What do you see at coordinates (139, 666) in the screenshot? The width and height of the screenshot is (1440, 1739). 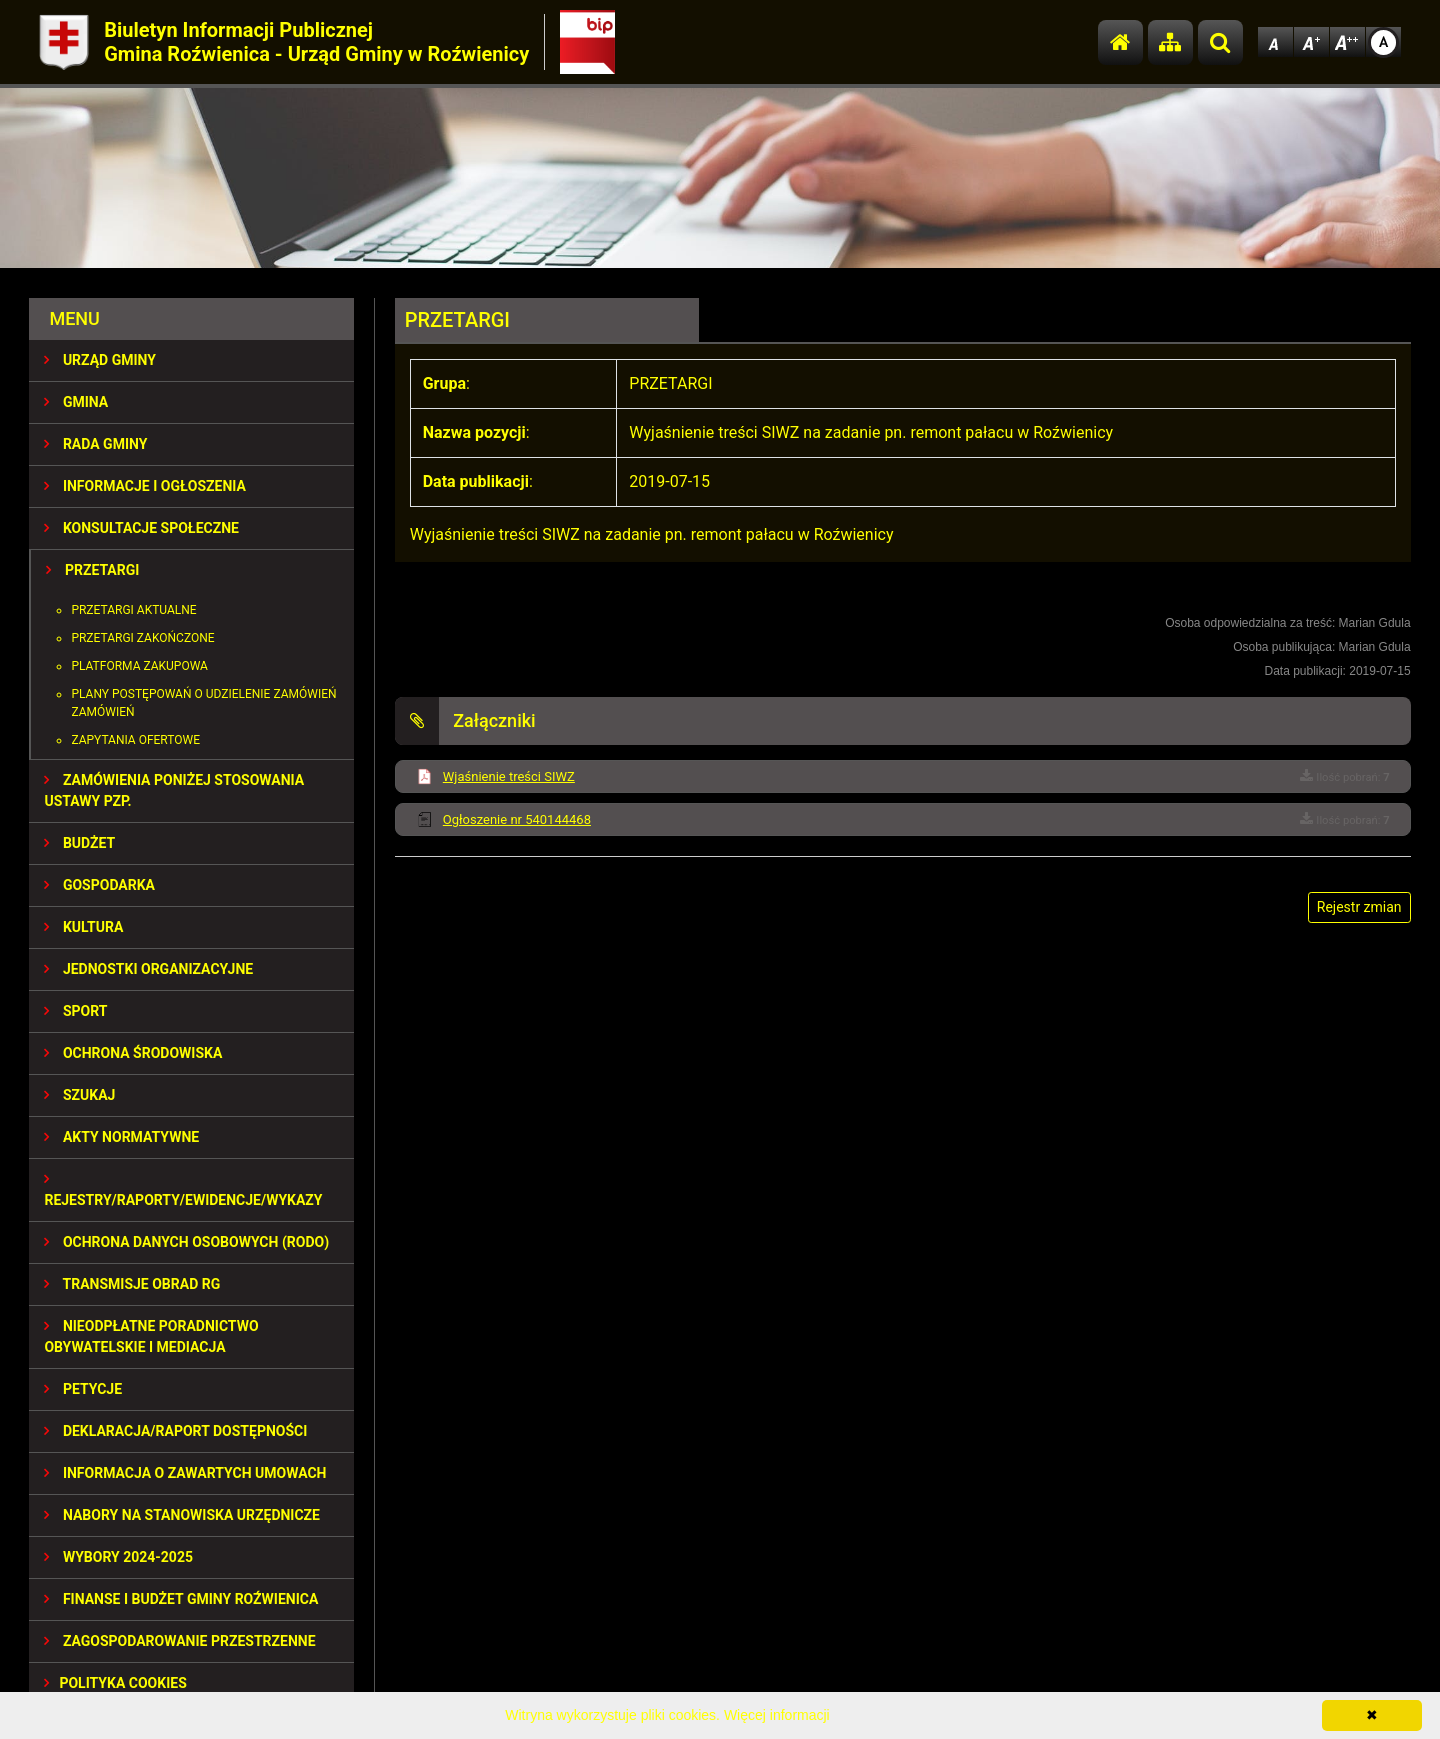 I see `Platforma zakupowa` at bounding box center [139, 666].